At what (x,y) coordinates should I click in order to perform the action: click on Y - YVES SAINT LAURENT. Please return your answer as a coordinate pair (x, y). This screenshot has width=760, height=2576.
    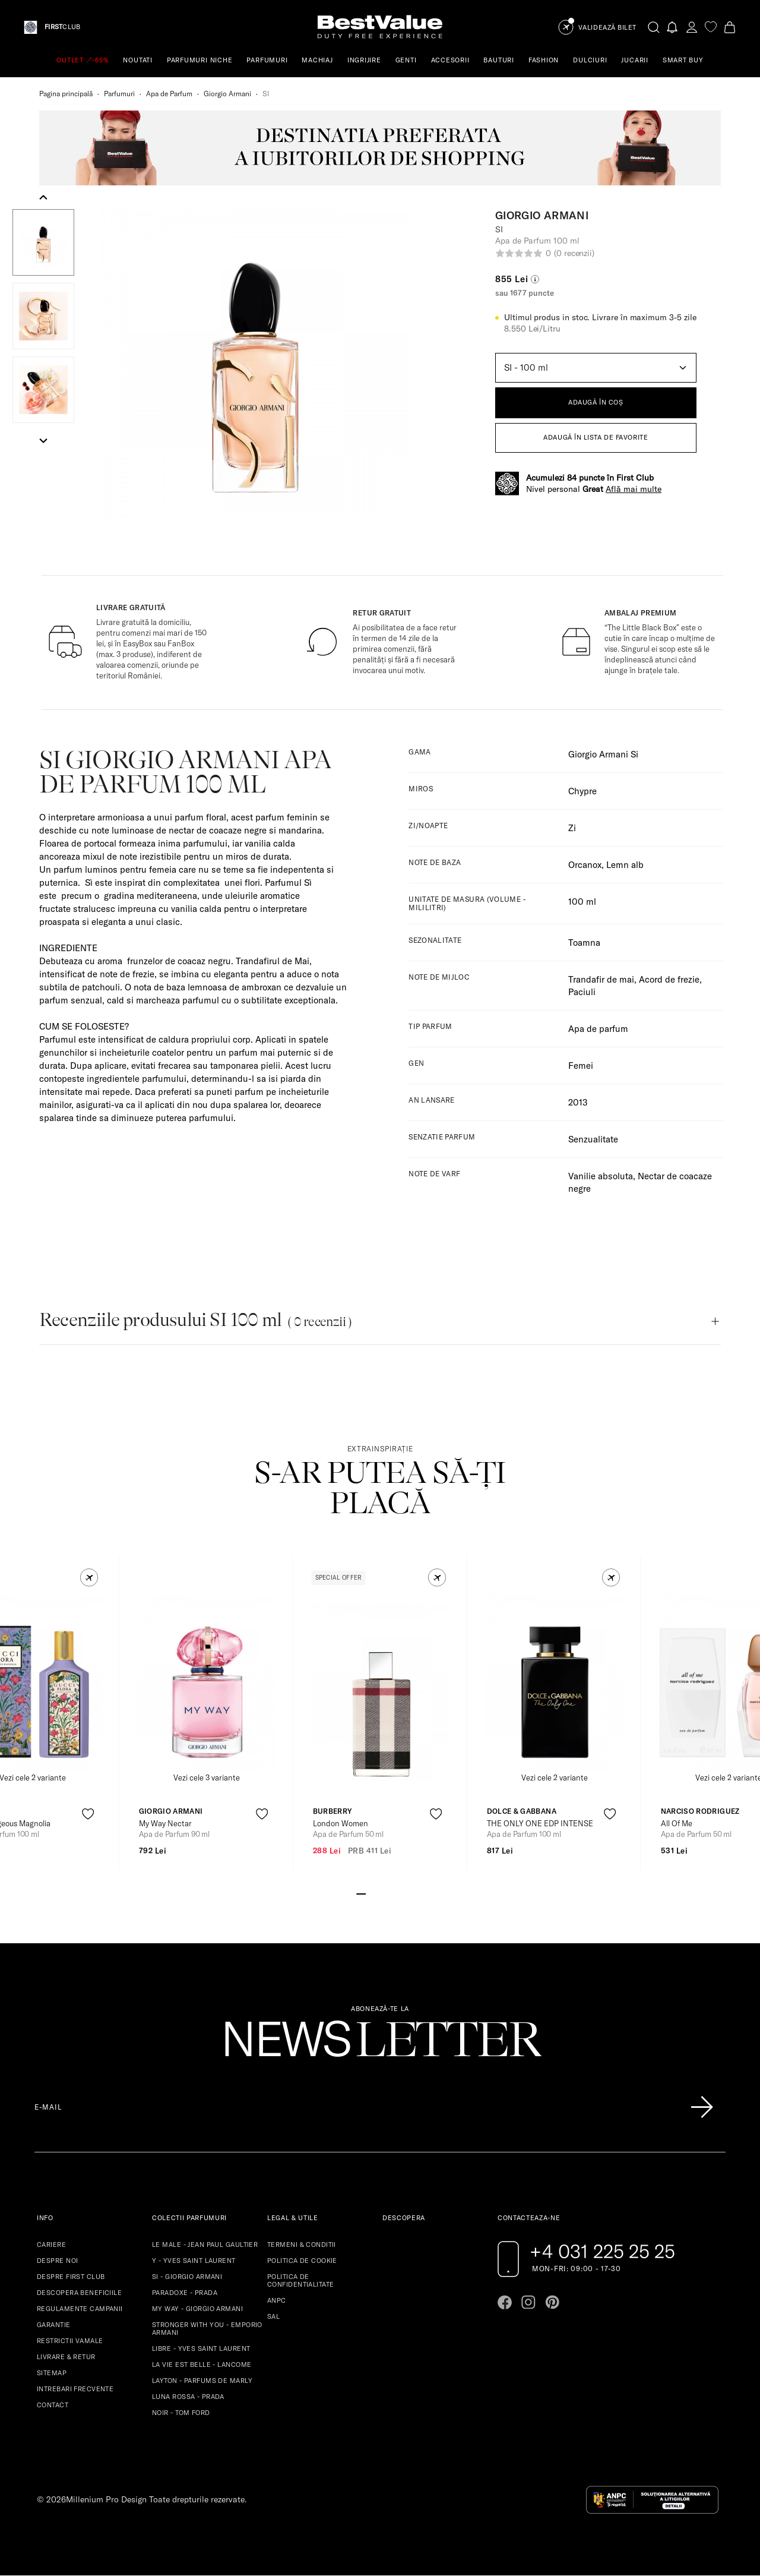
    Looking at the image, I should click on (194, 2260).